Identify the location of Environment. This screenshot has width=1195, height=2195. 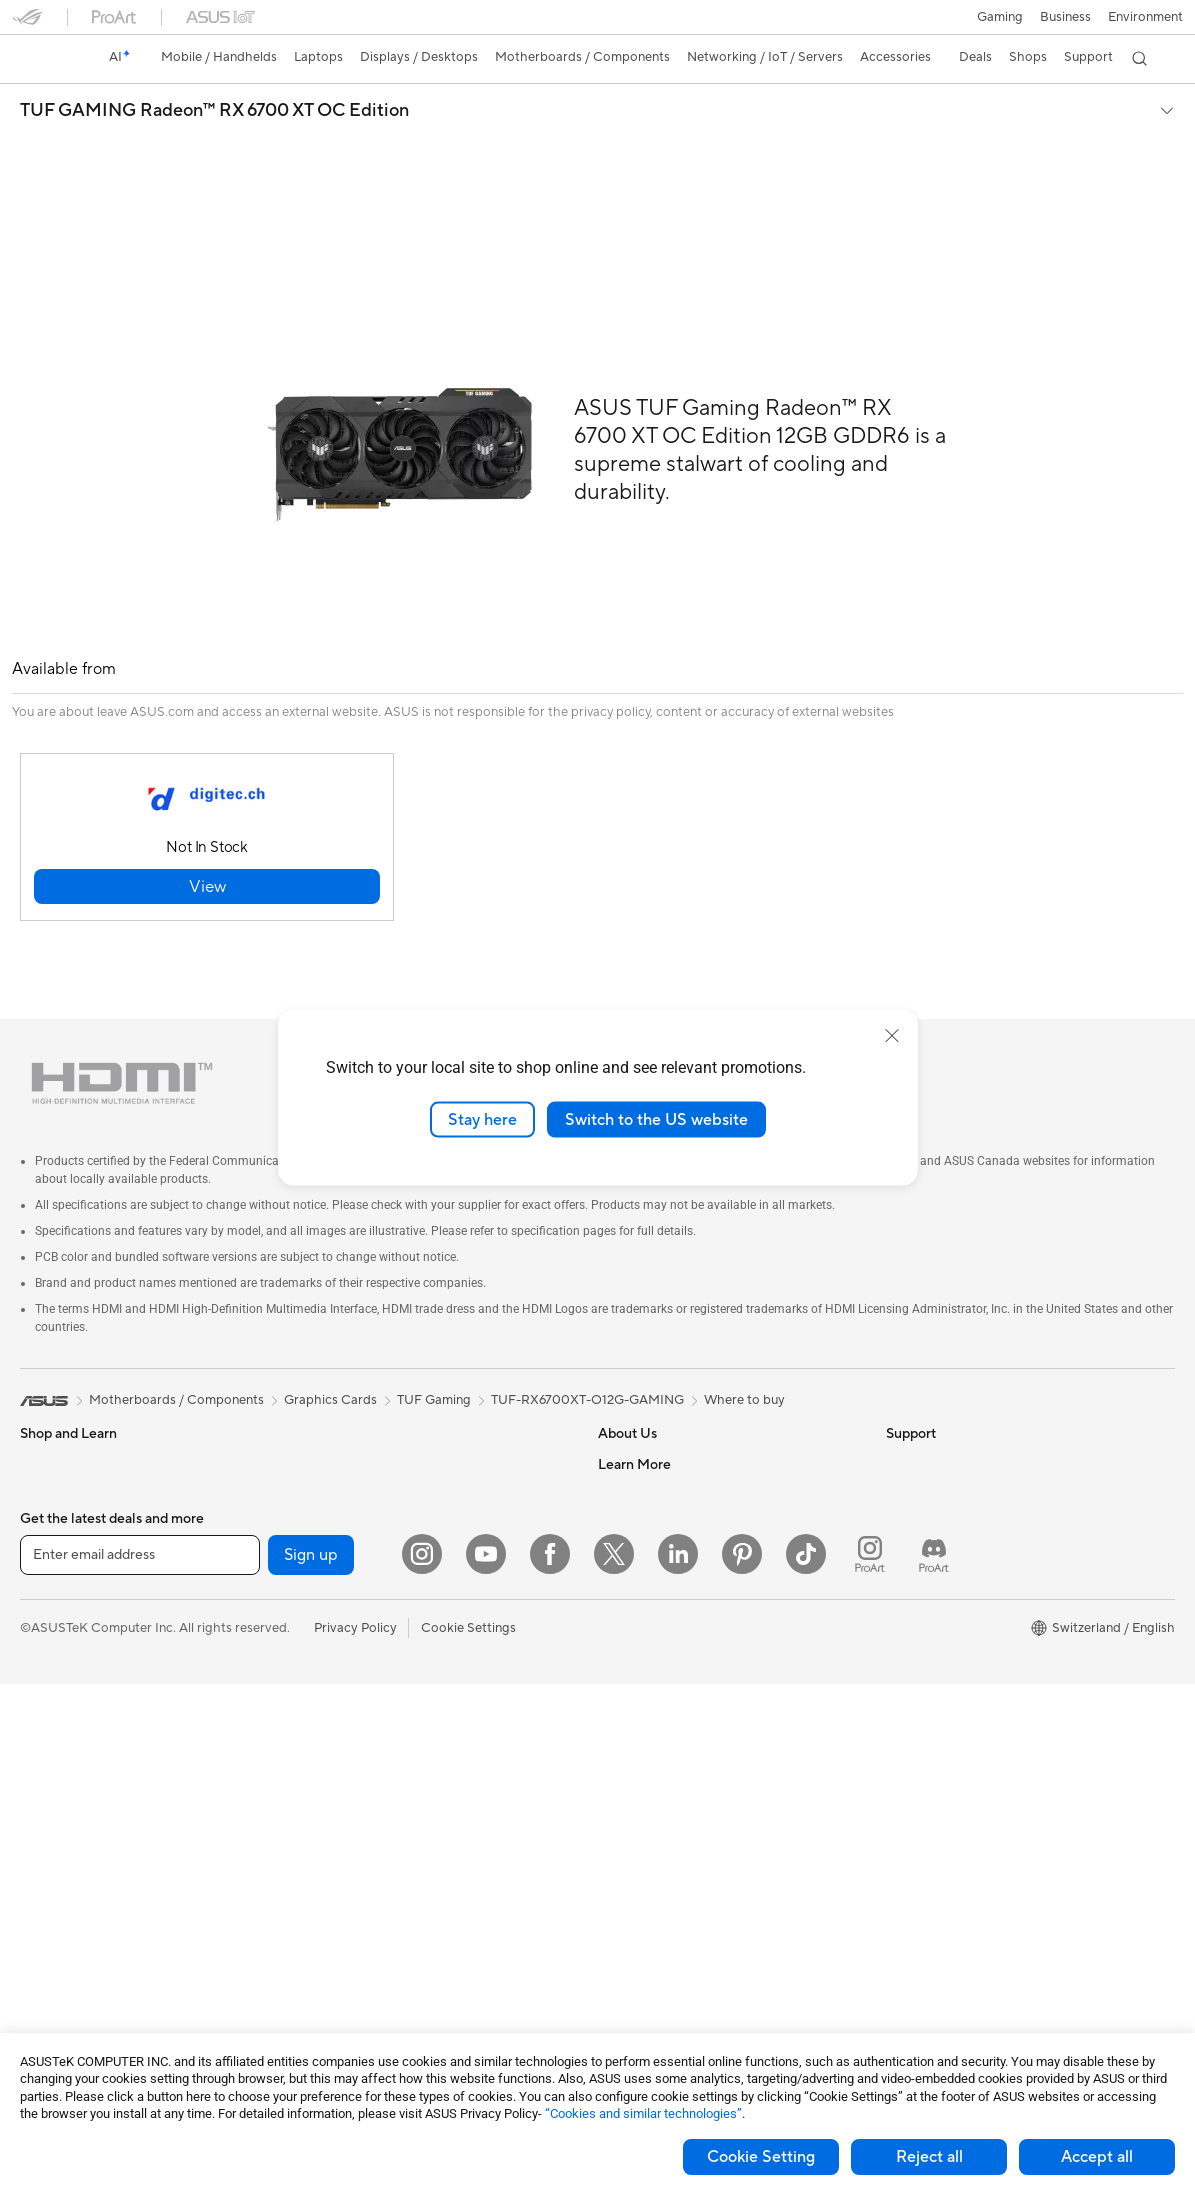
(1145, 17).